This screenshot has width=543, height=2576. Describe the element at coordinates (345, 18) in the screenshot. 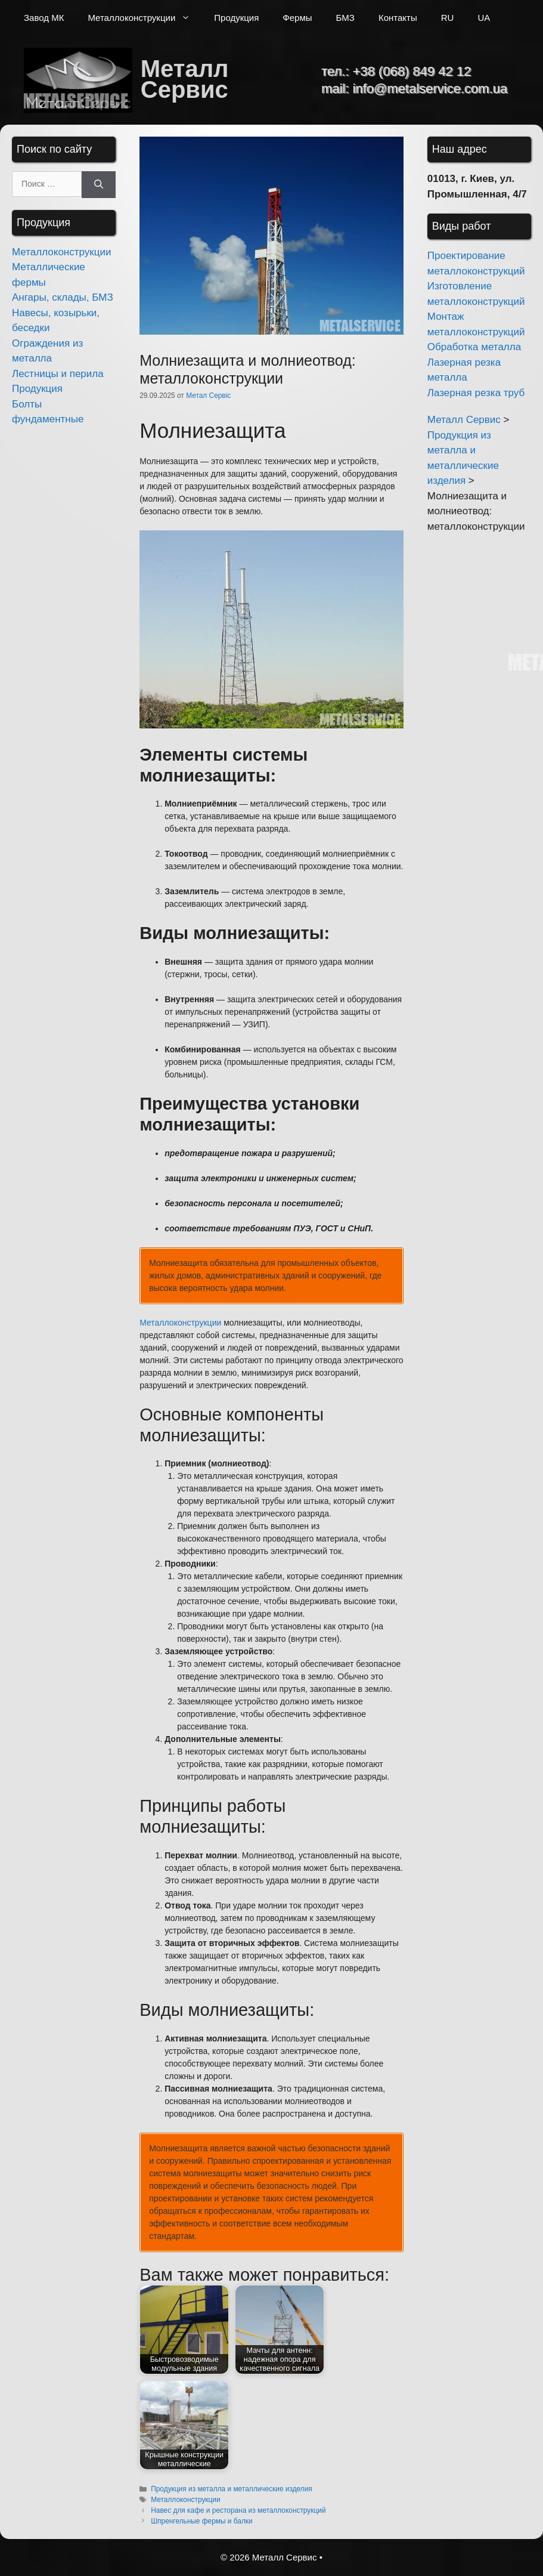

I see `БМЗ` at that location.